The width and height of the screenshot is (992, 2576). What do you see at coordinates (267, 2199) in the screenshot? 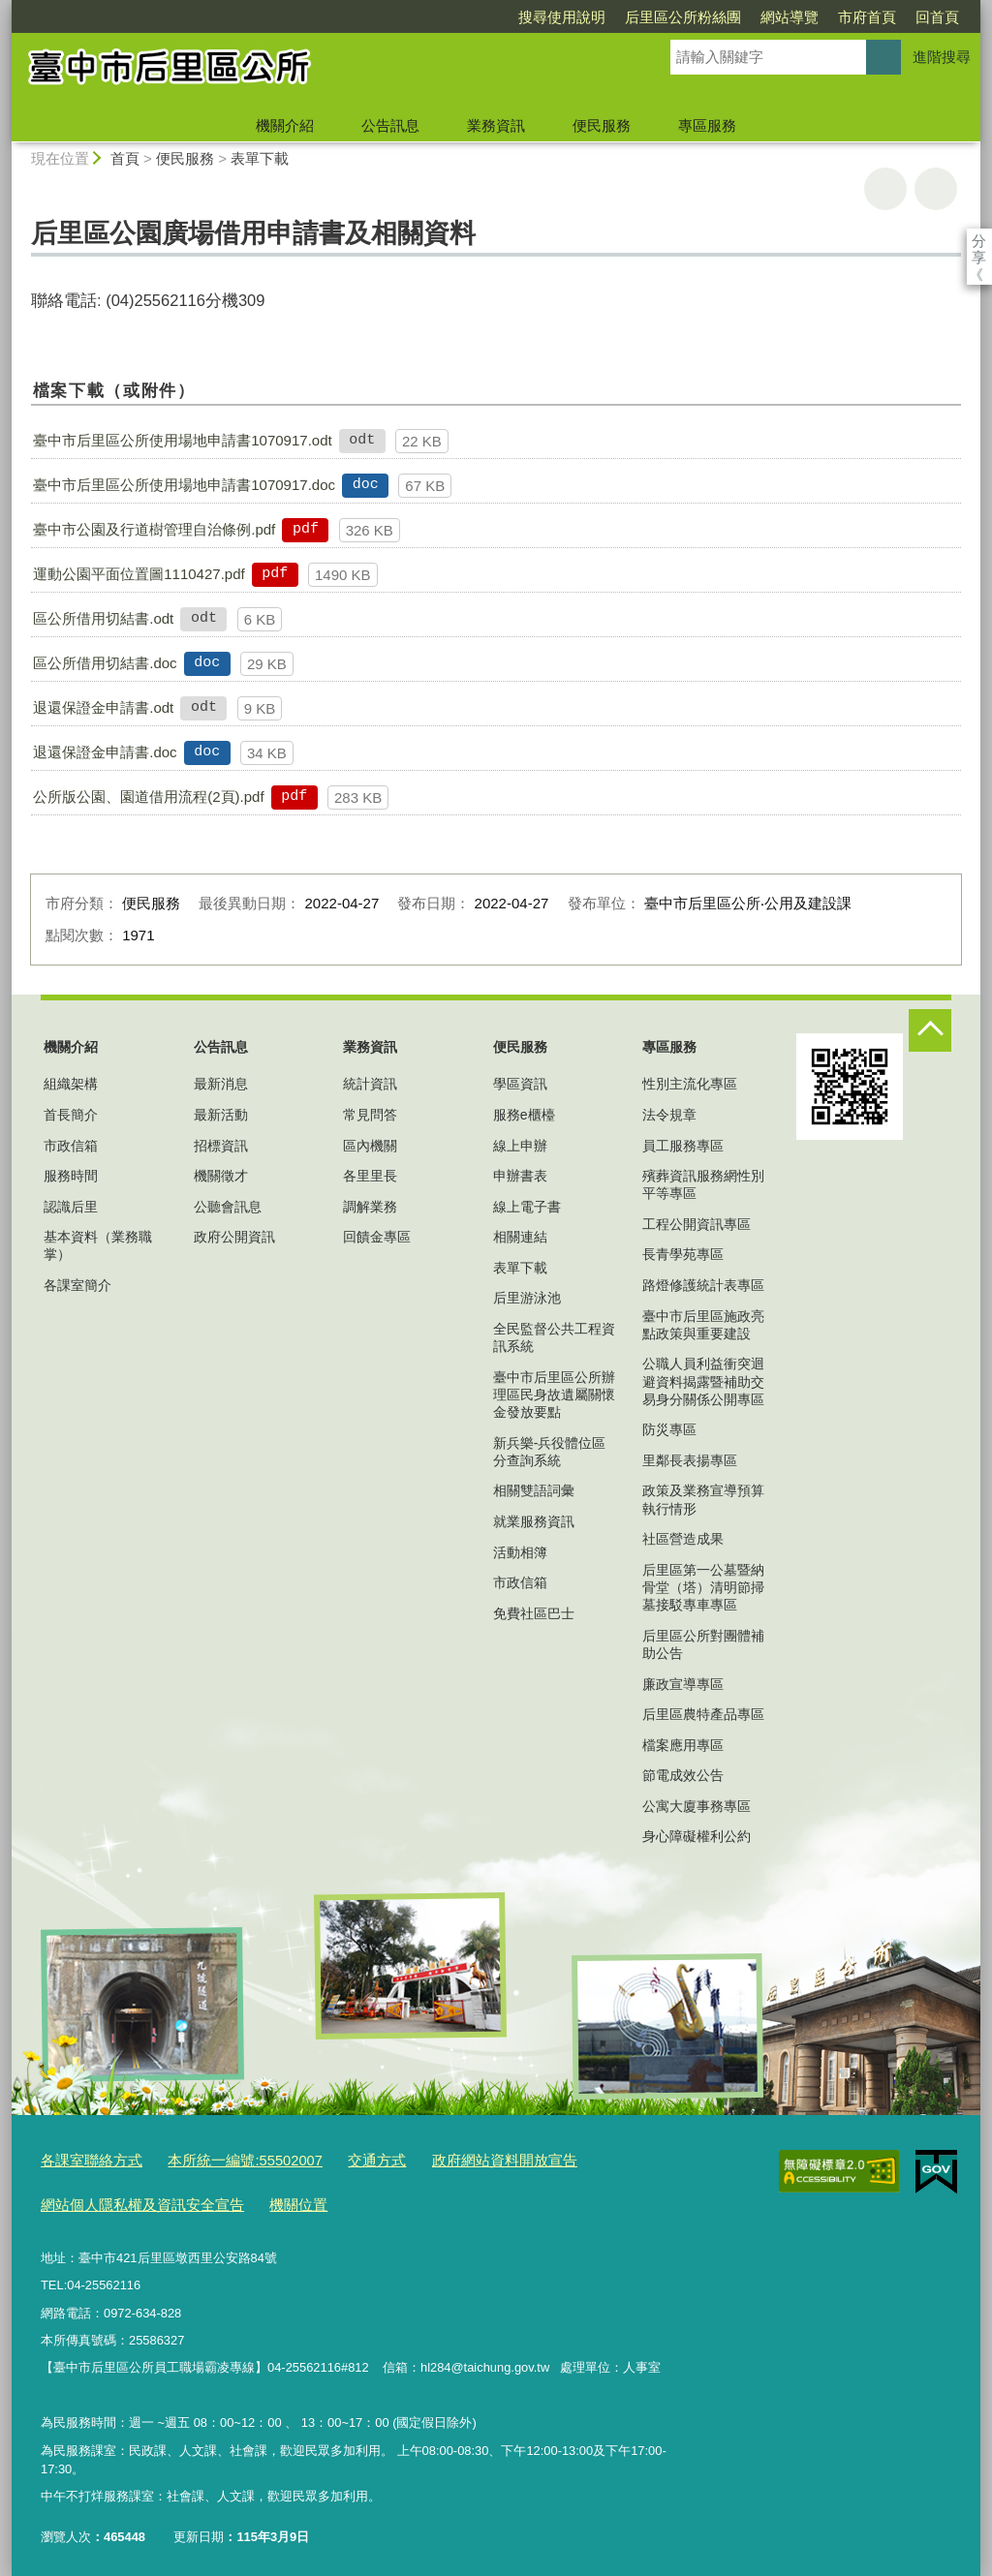
I see `機關位置` at bounding box center [267, 2199].